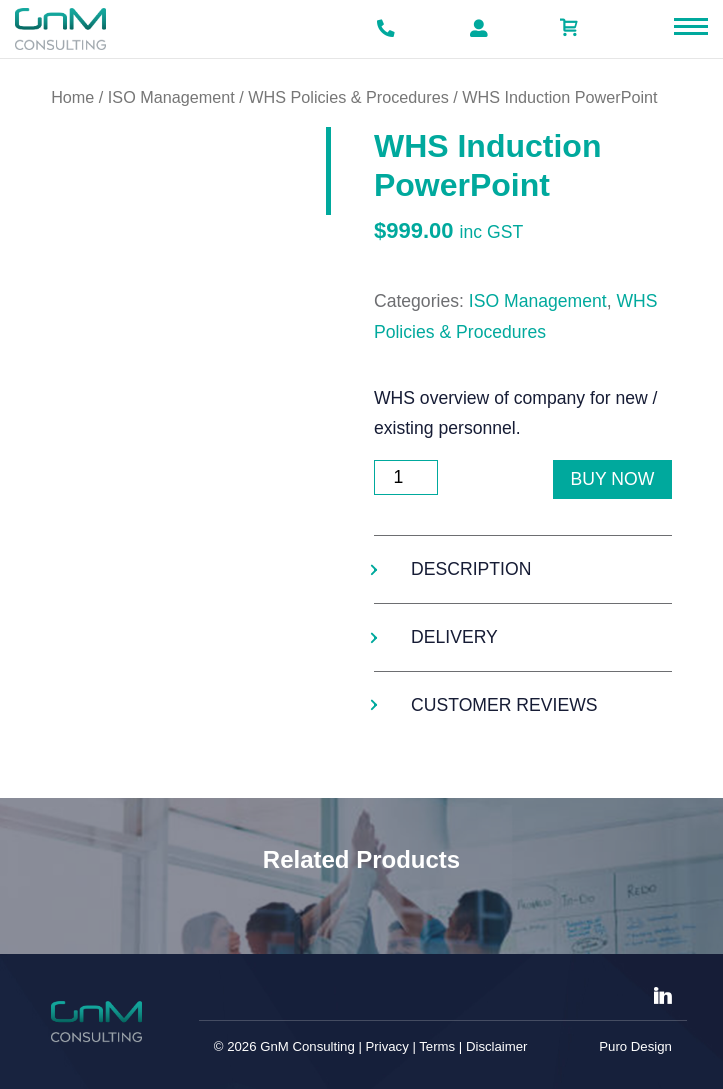 The image size is (723, 1089). Describe the element at coordinates (284, 1046) in the screenshot. I see `© 2026 GnM Consulting` at that location.